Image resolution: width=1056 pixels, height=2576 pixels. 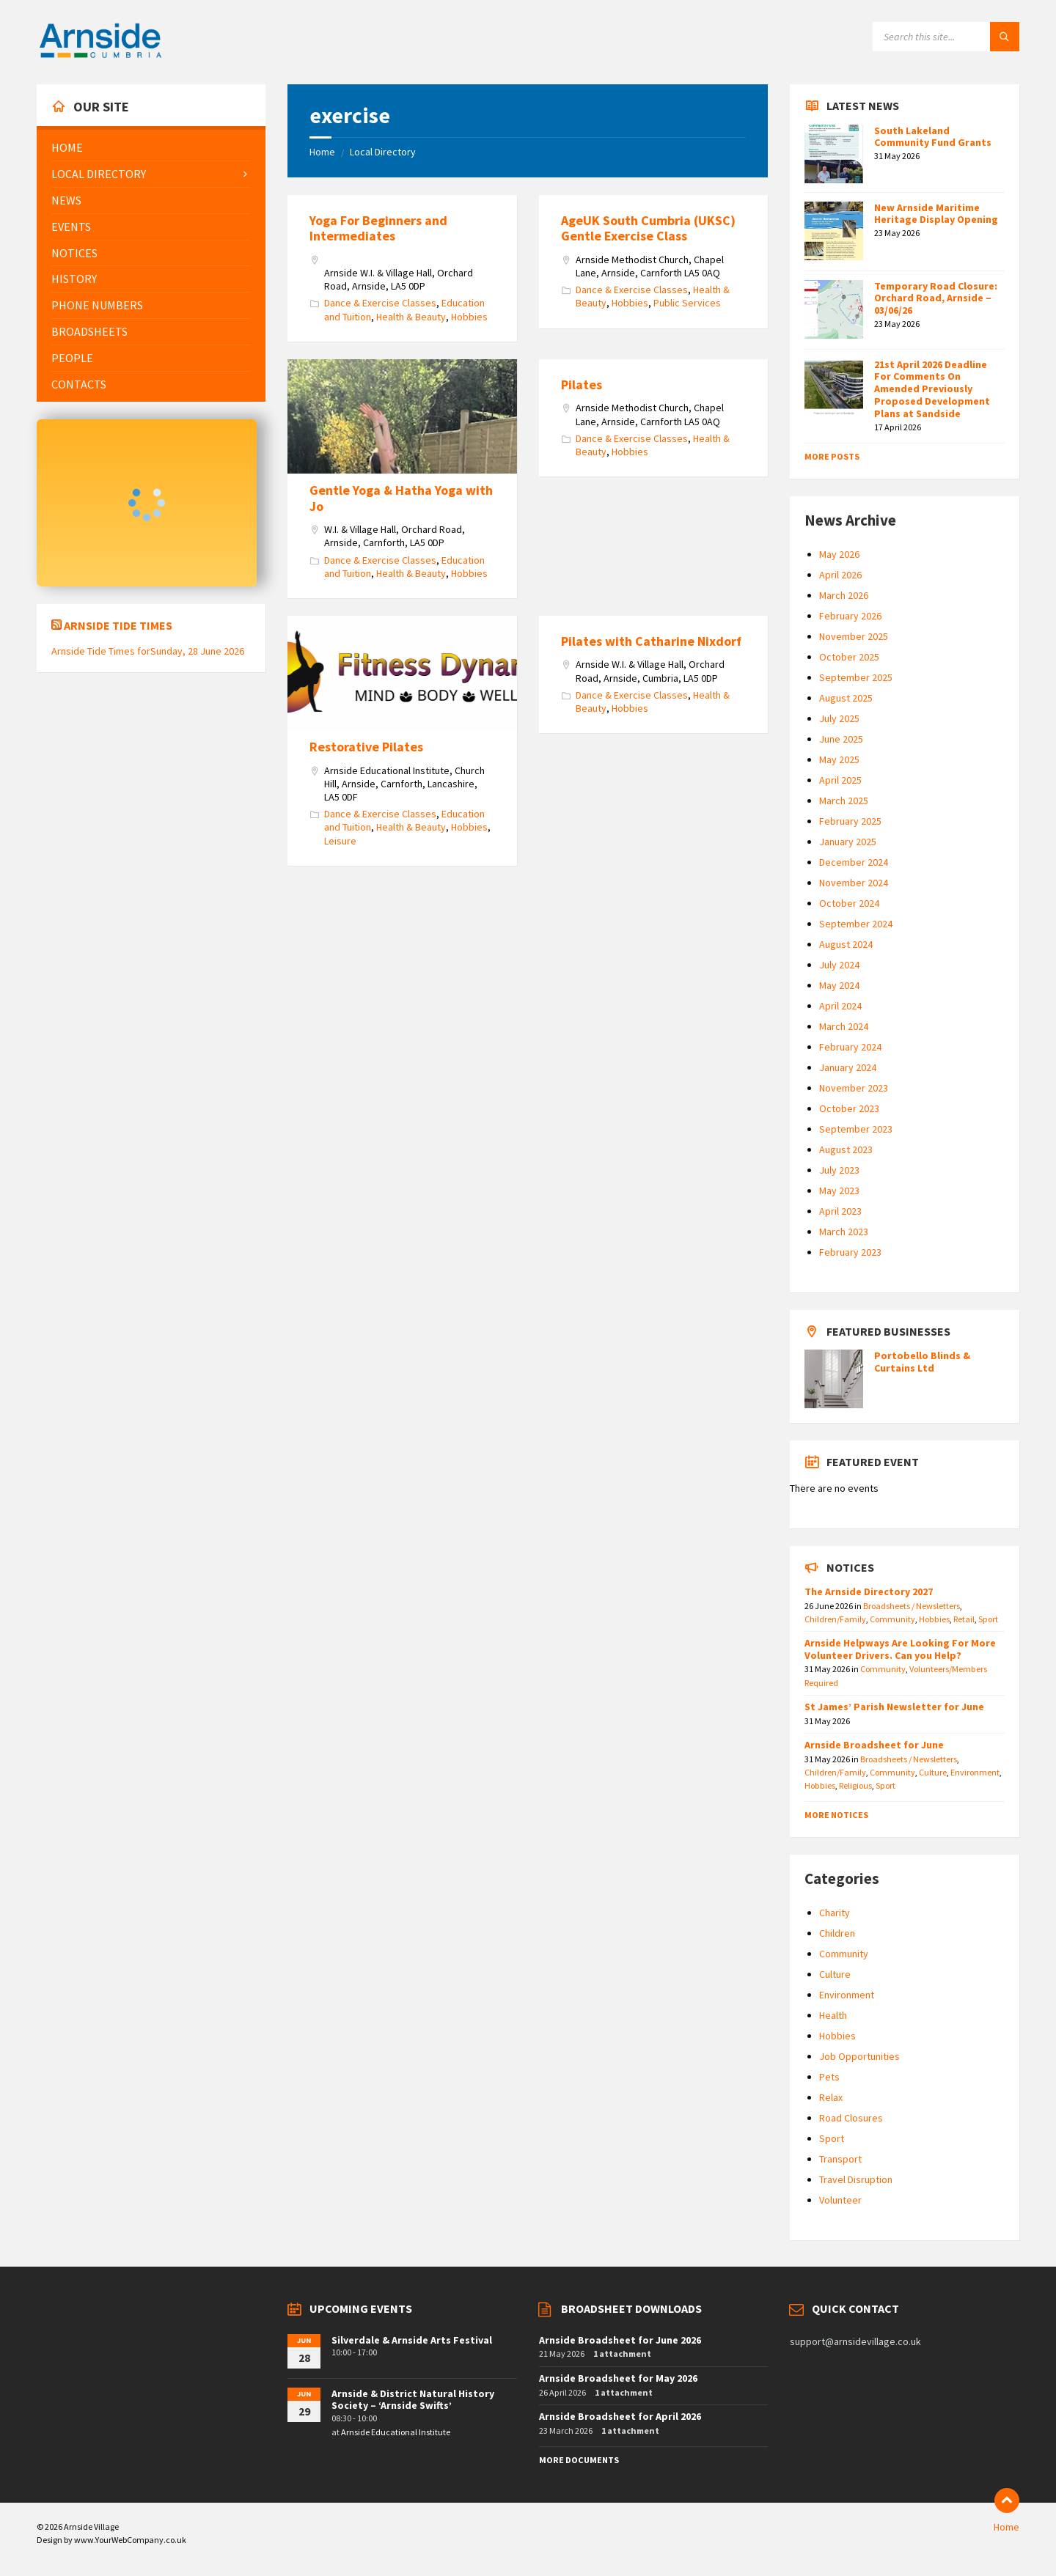 I want to click on October 2024, so click(x=849, y=903).